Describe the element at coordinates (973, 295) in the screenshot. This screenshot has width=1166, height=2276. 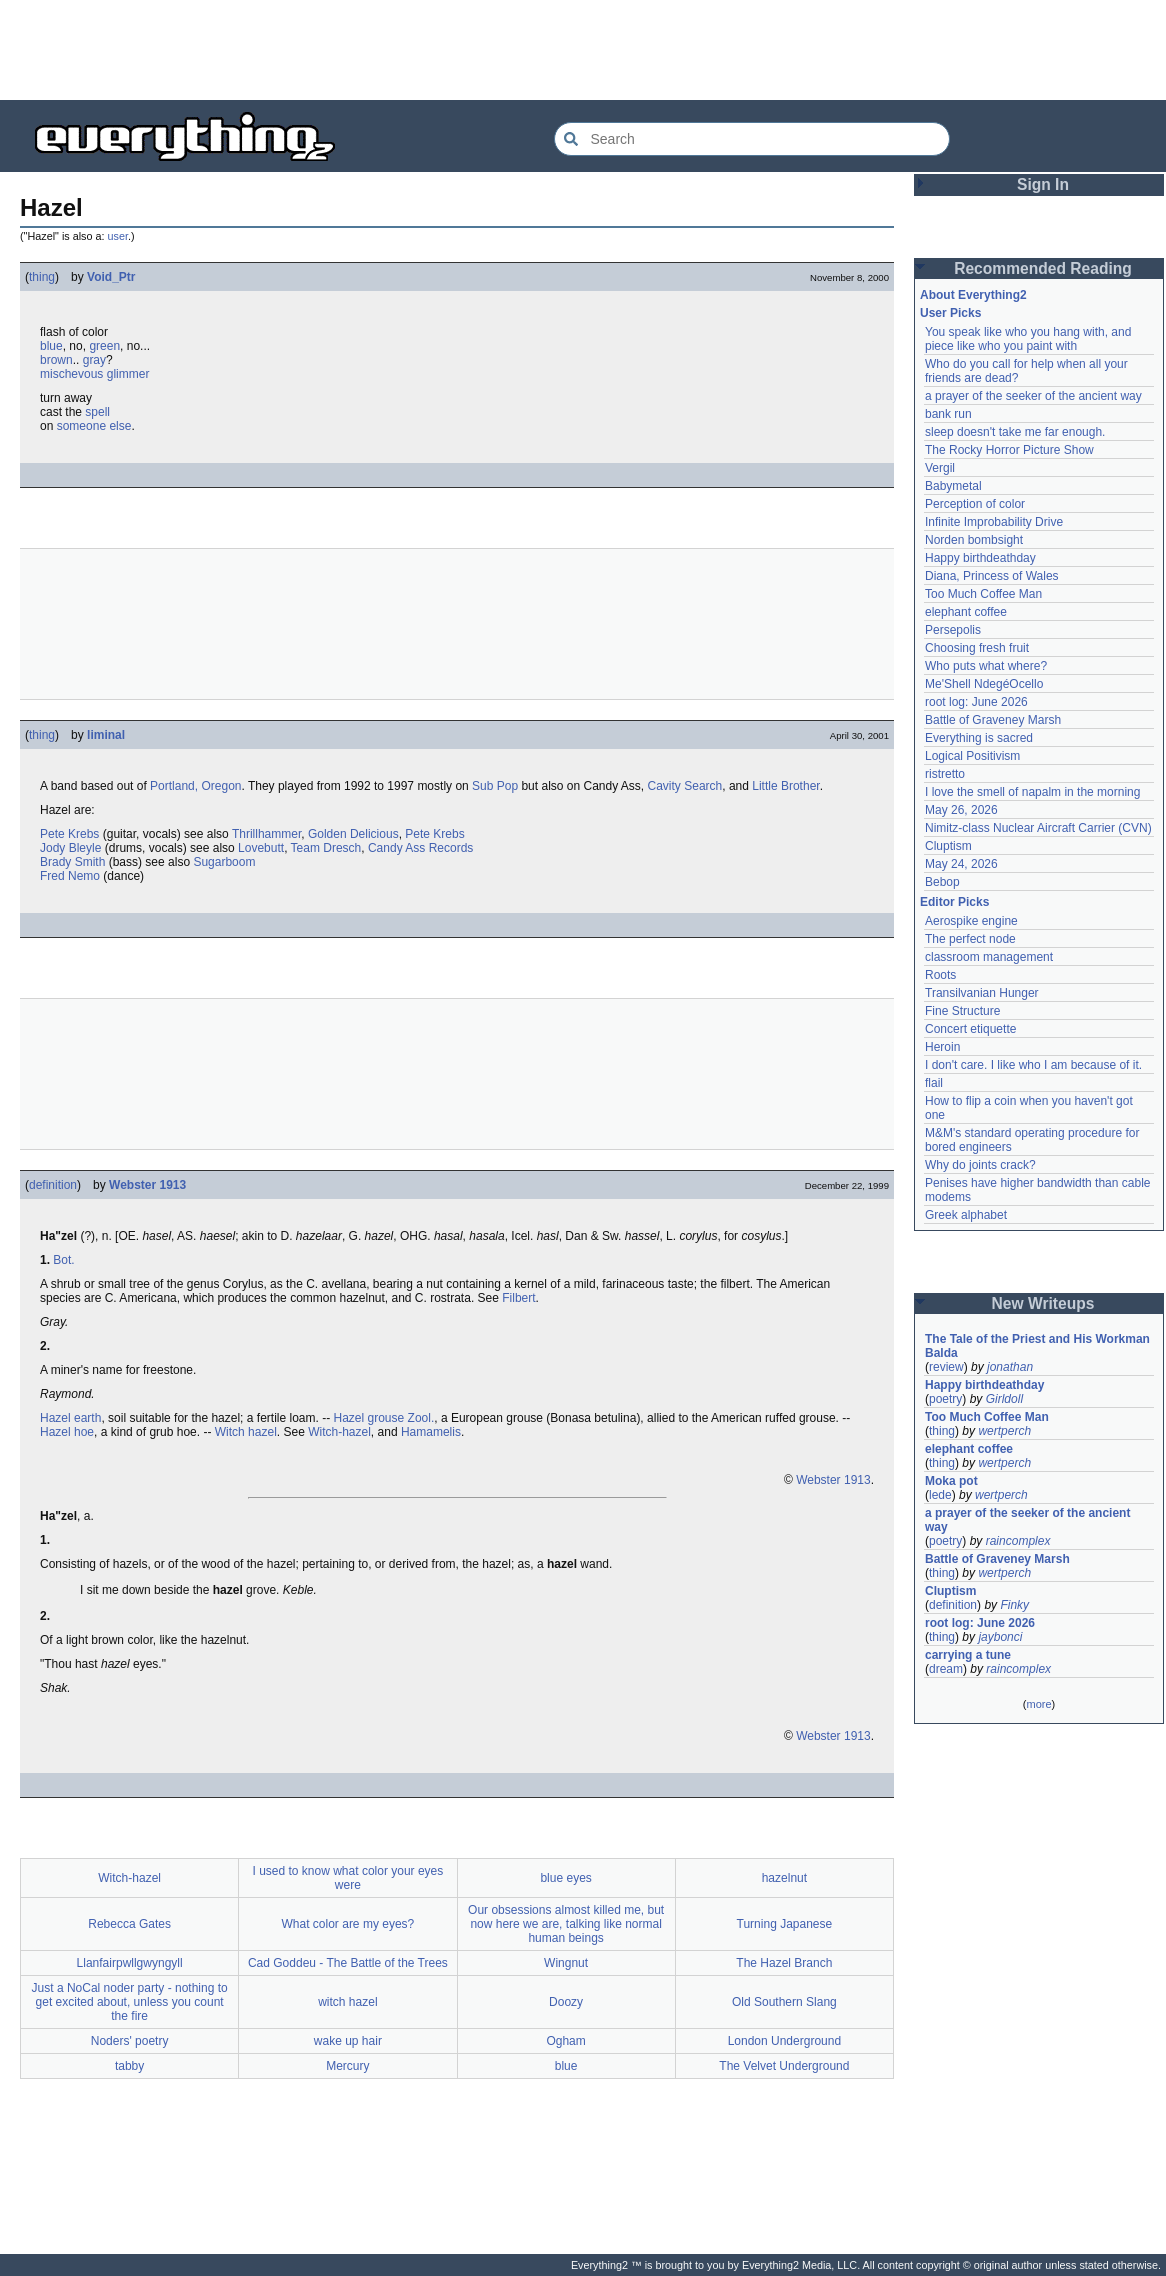
I see `About Everything2` at that location.